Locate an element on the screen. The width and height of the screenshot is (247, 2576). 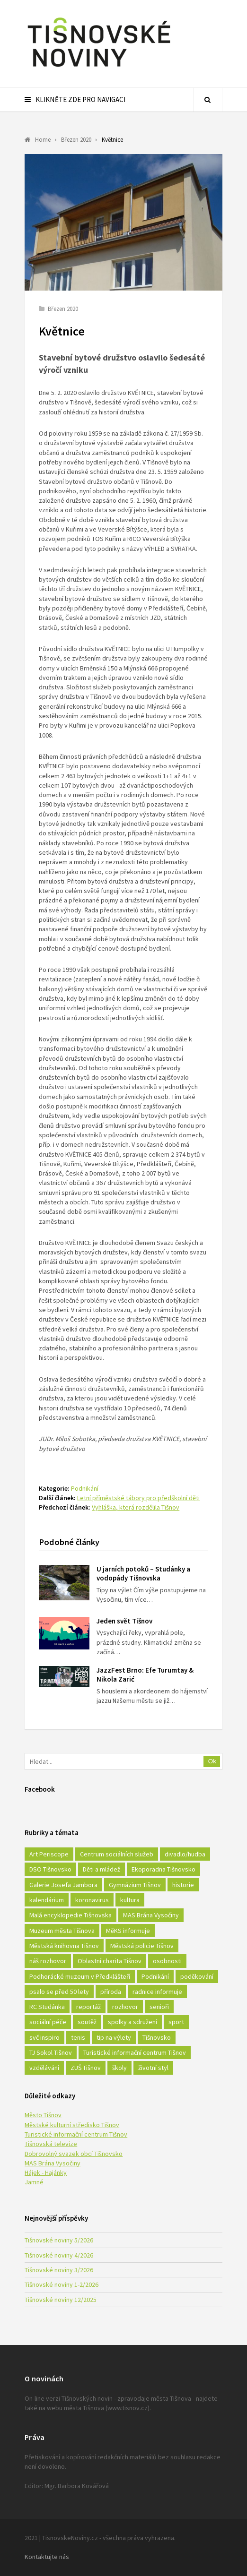
Tišnovské noviny 4/2026 is located at coordinates (59, 2255).